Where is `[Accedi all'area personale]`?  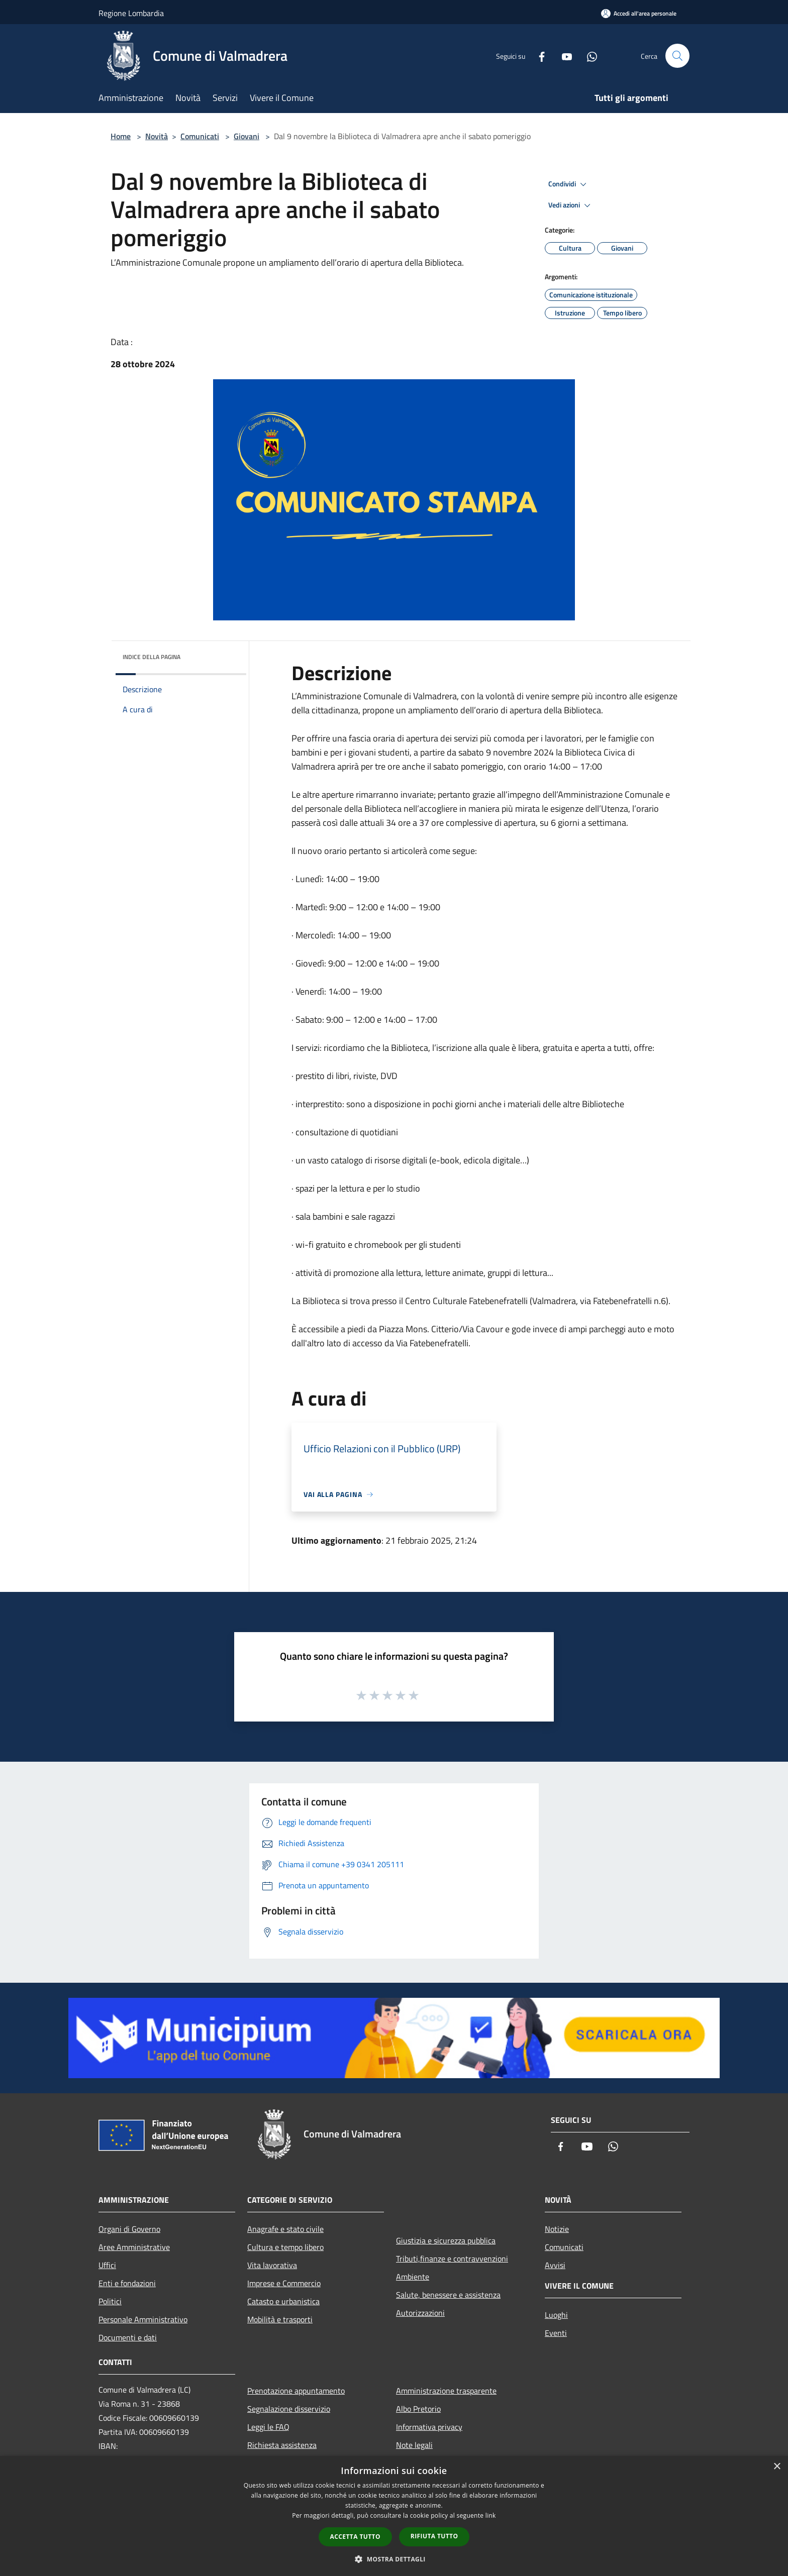
[Accedi all'area personale] is located at coordinates (639, 13).